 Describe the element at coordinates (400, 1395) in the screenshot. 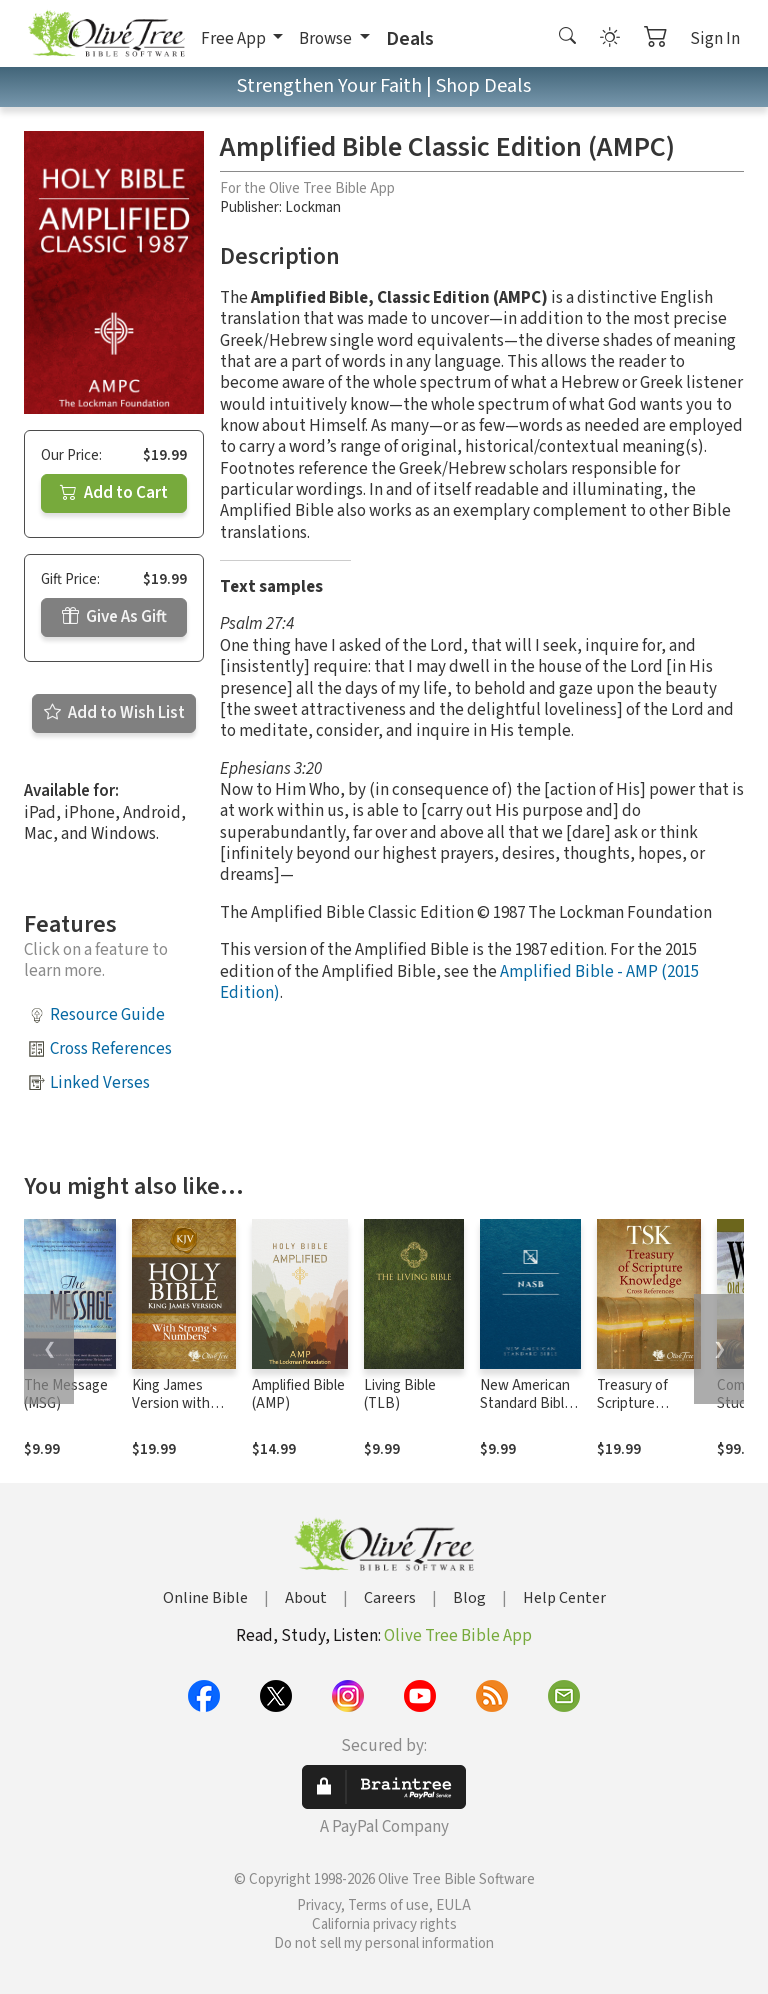

I see `Living Bible (TLB)` at that location.